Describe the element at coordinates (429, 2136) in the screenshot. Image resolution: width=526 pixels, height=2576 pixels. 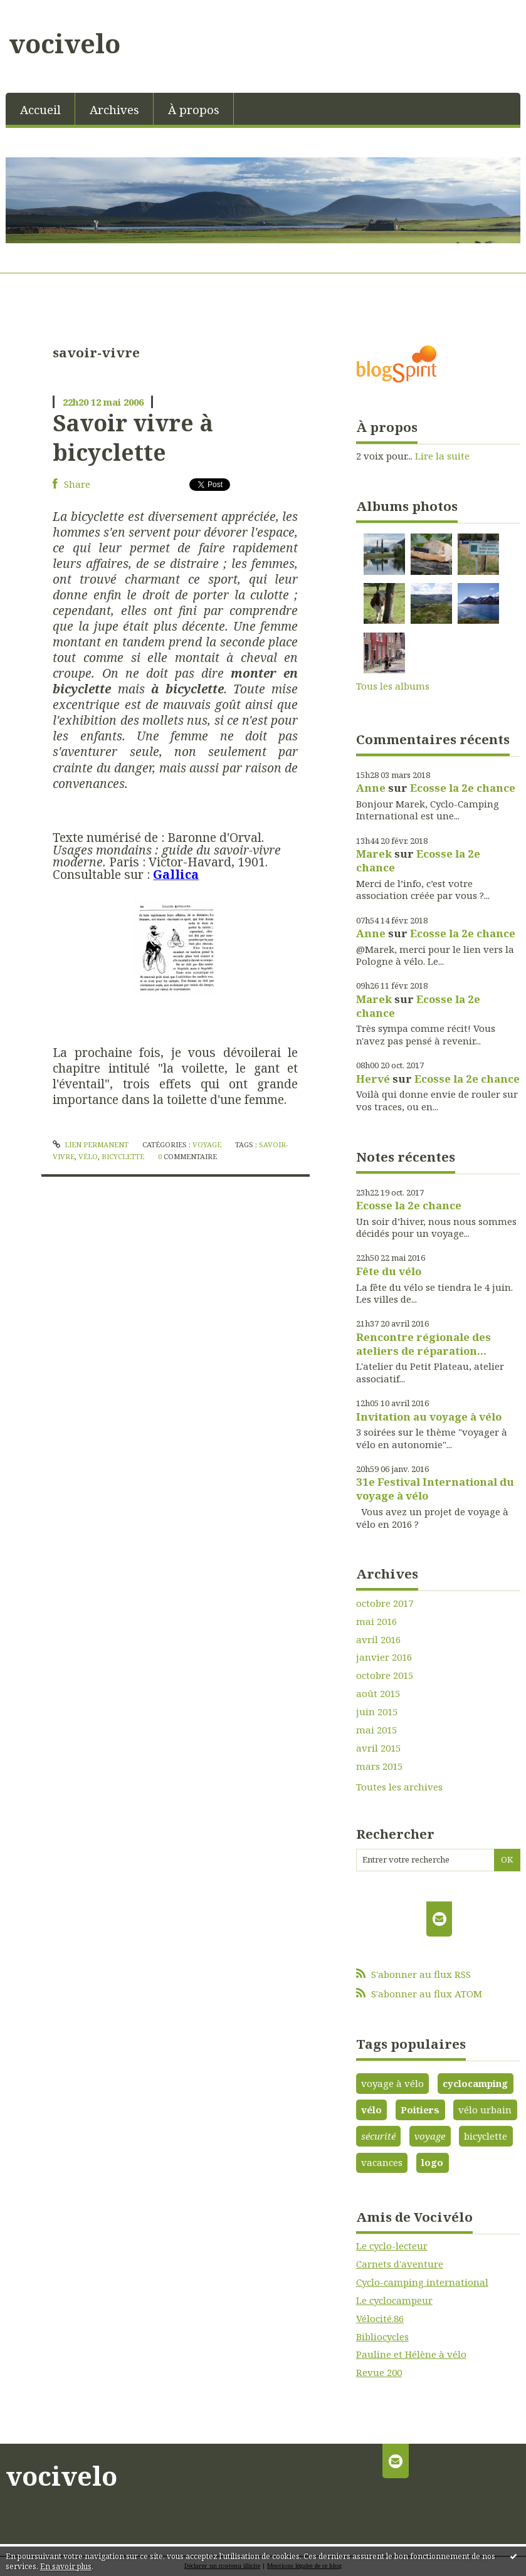
I see `voyage` at that location.